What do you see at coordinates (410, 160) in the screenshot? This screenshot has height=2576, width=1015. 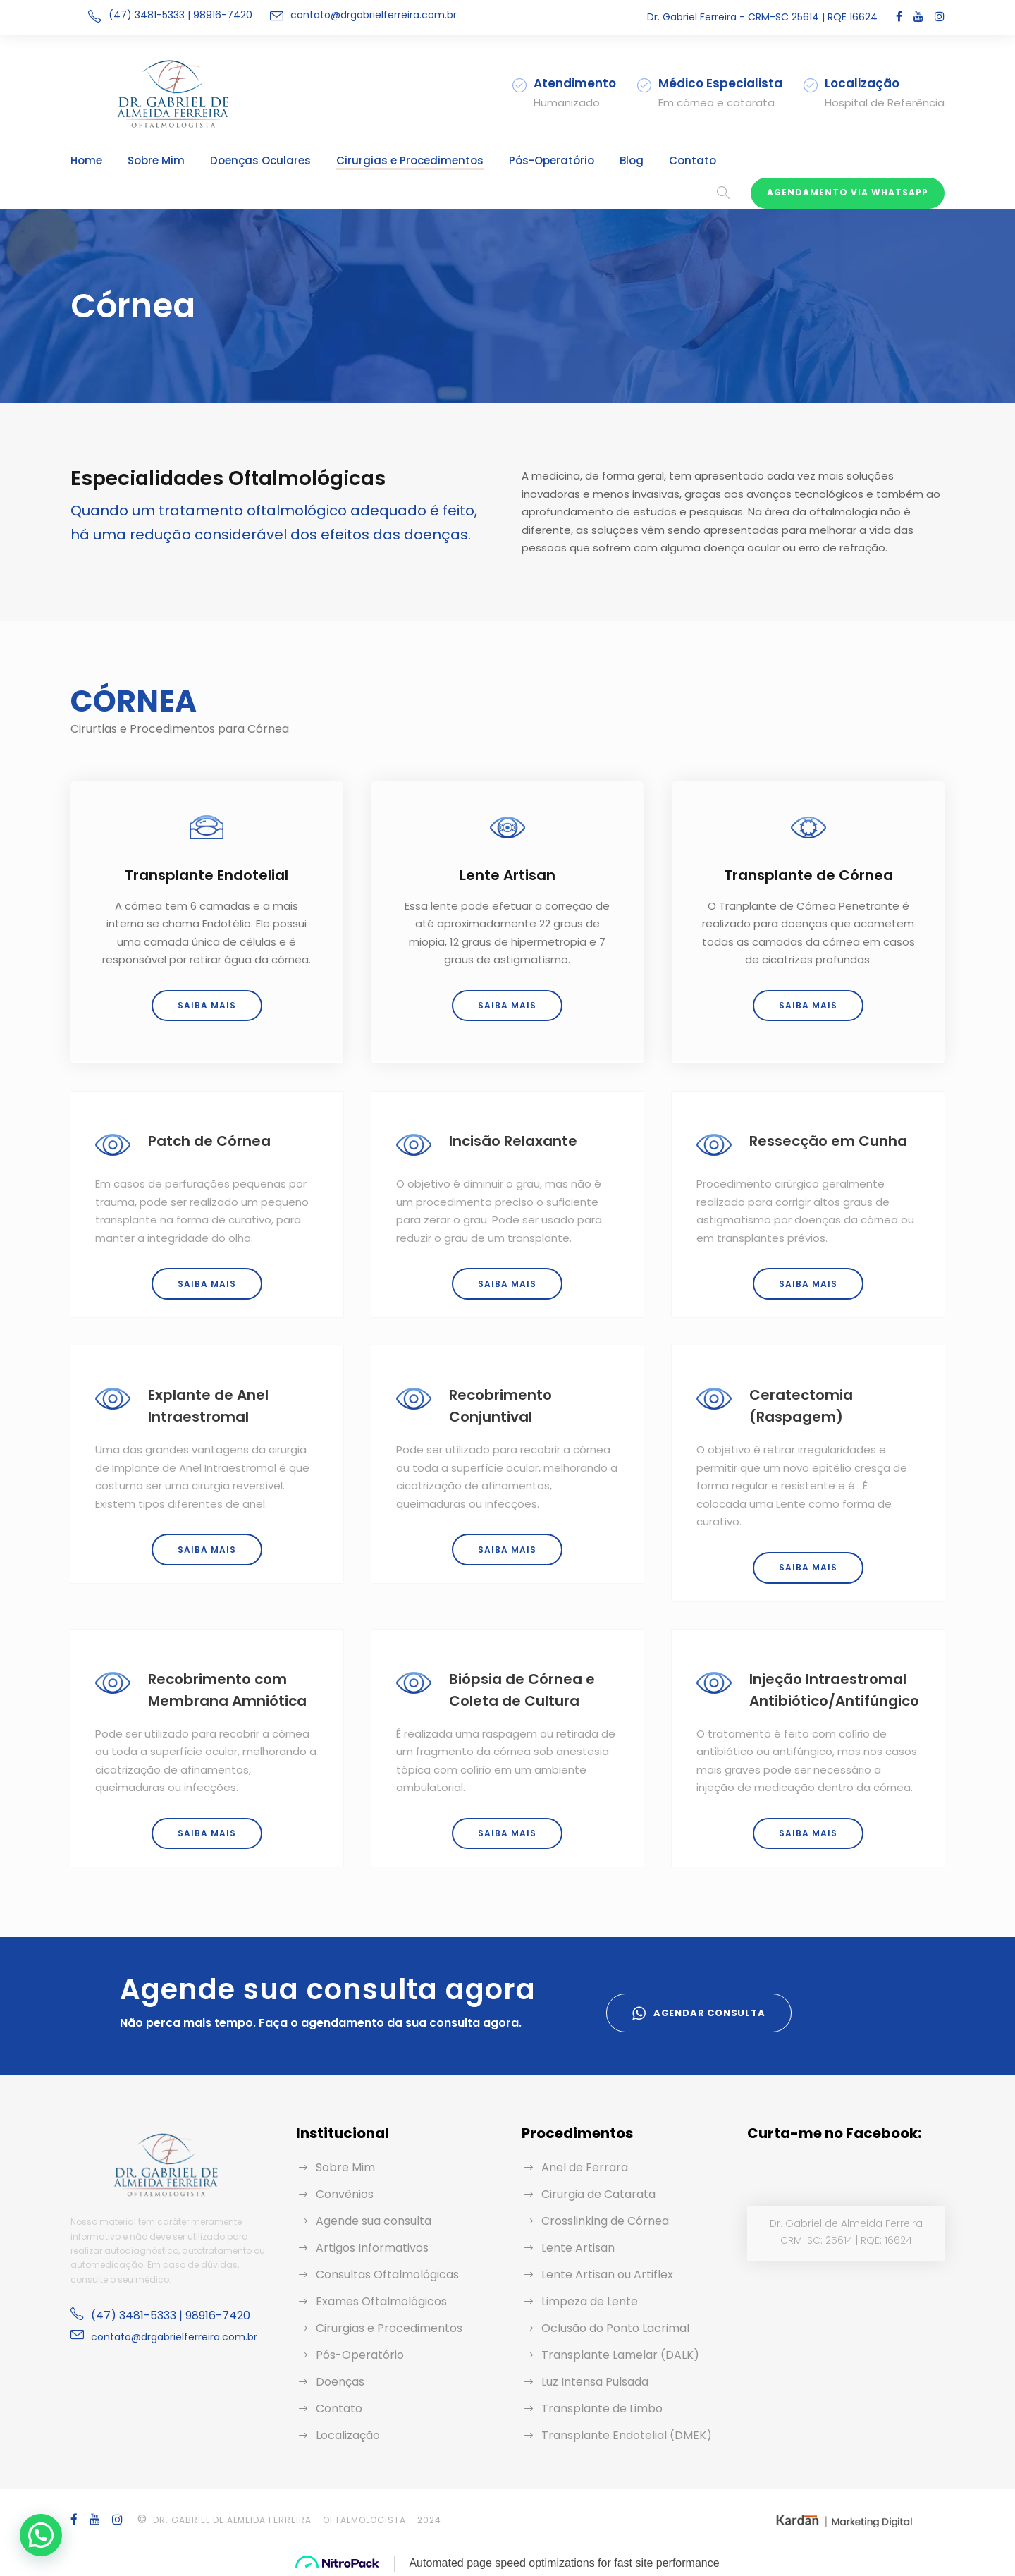 I see `Cirurgias e Procedimentos` at bounding box center [410, 160].